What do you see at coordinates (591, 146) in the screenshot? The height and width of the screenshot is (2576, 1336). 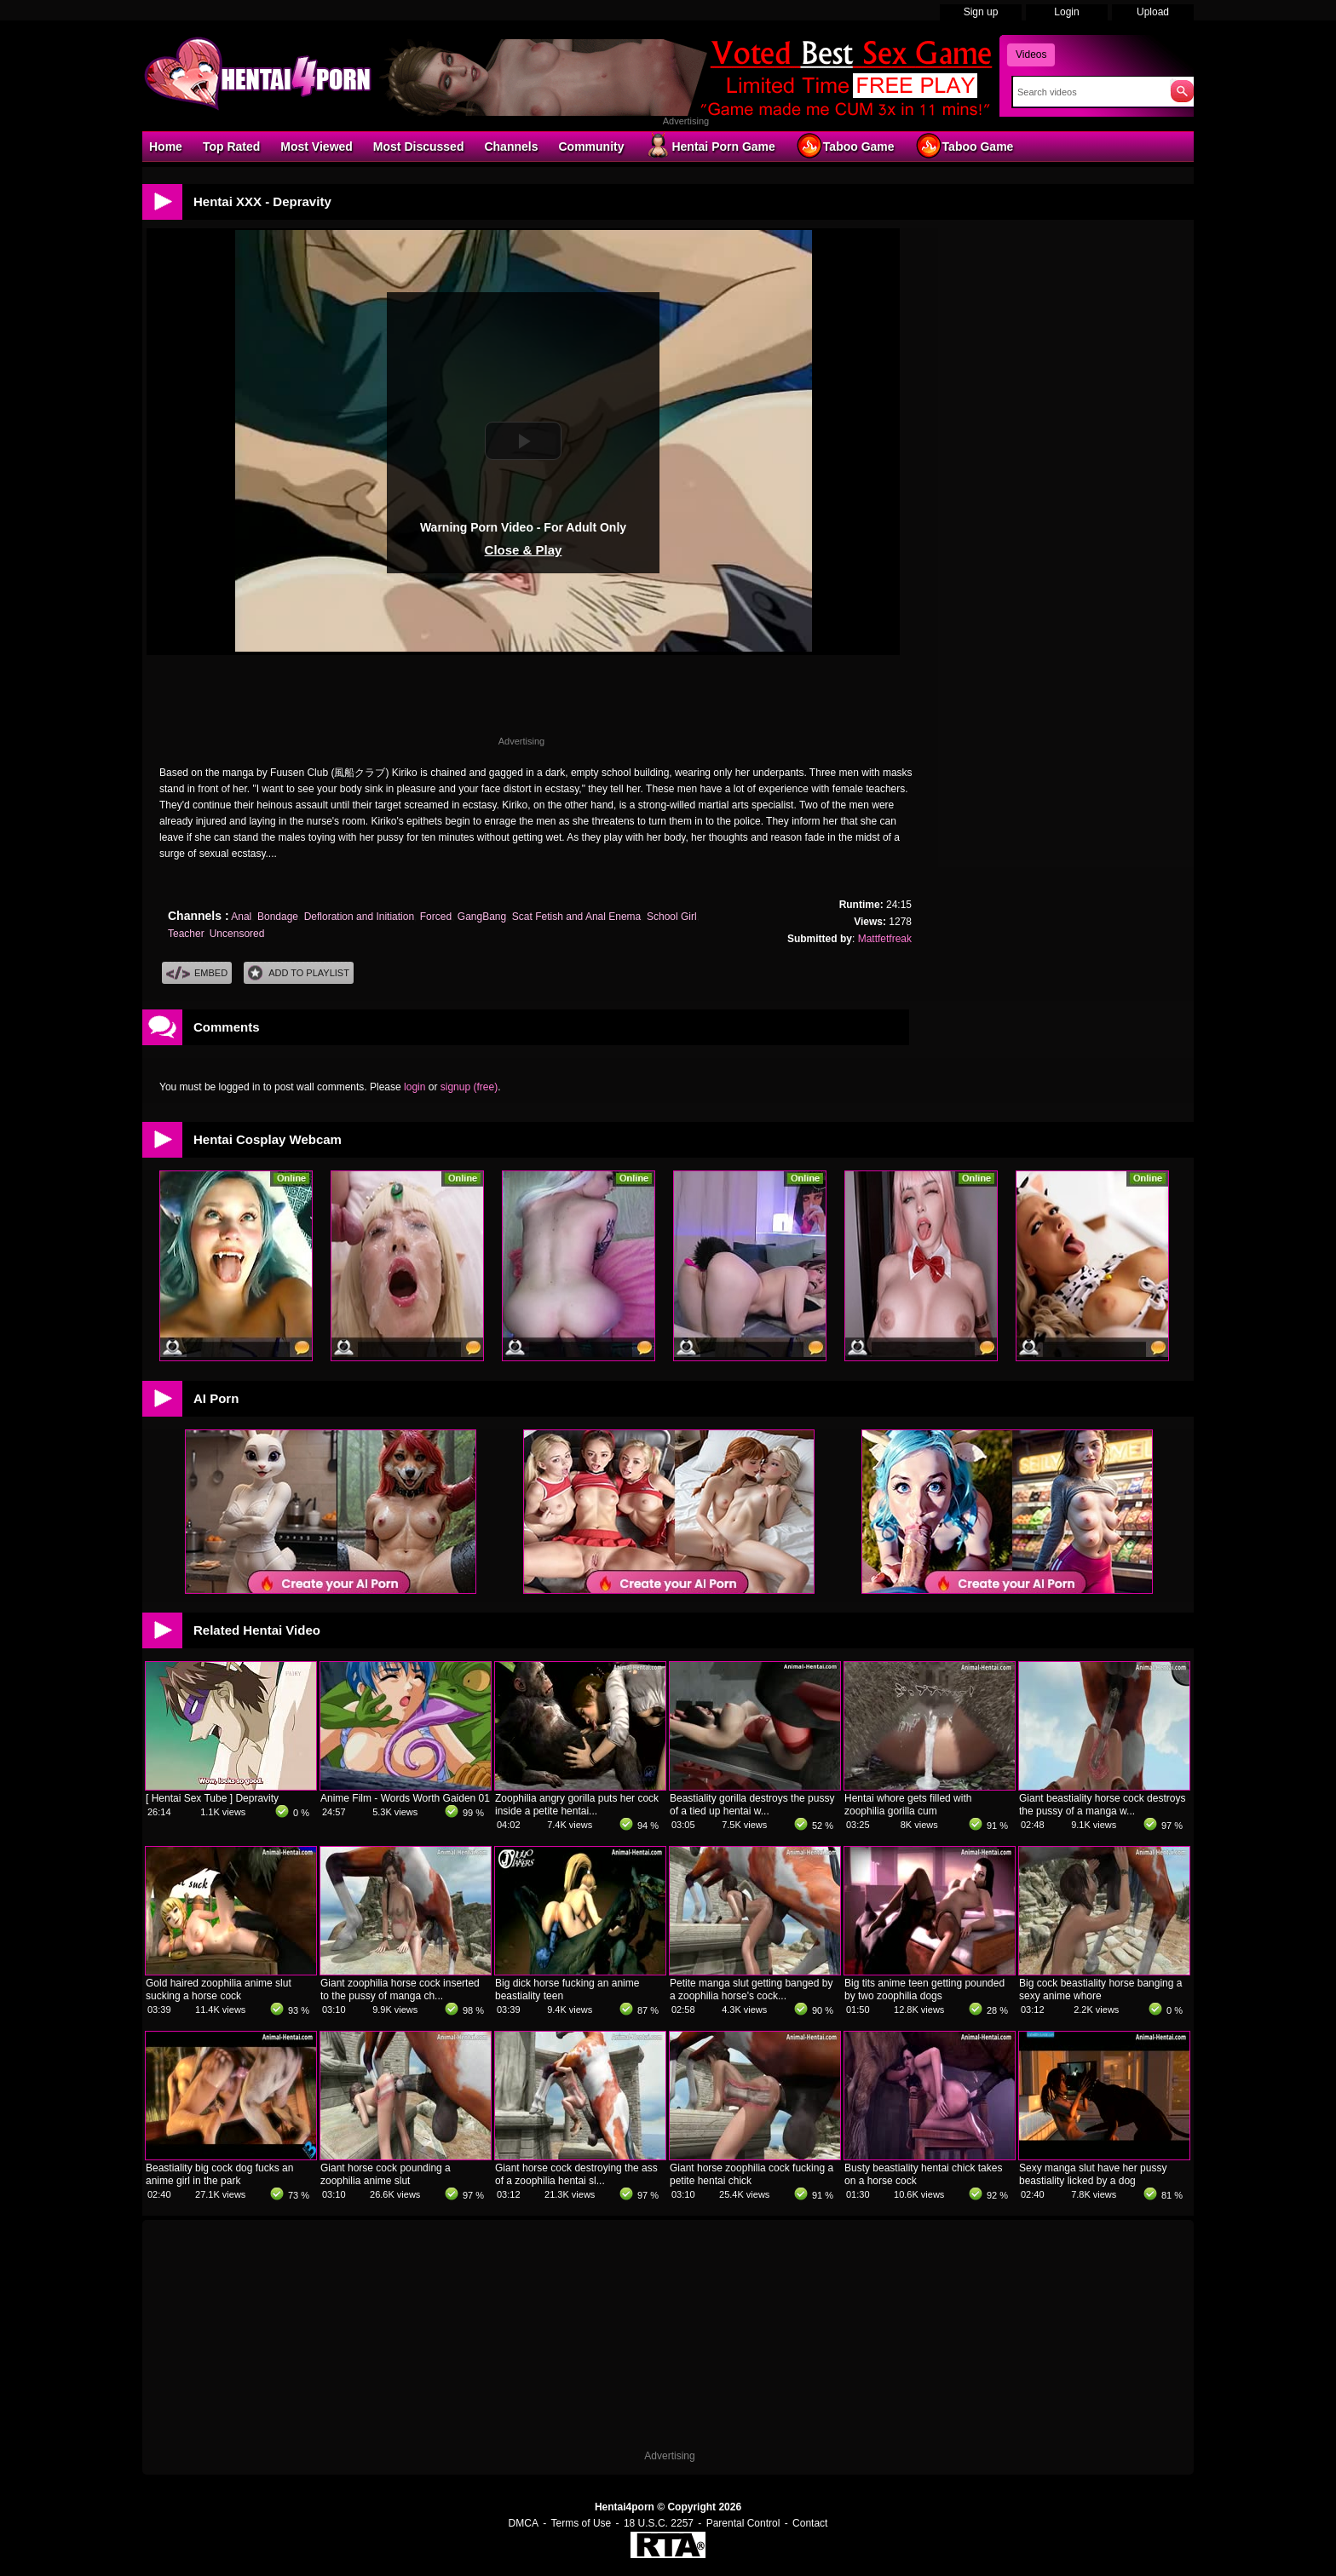 I see `Community` at bounding box center [591, 146].